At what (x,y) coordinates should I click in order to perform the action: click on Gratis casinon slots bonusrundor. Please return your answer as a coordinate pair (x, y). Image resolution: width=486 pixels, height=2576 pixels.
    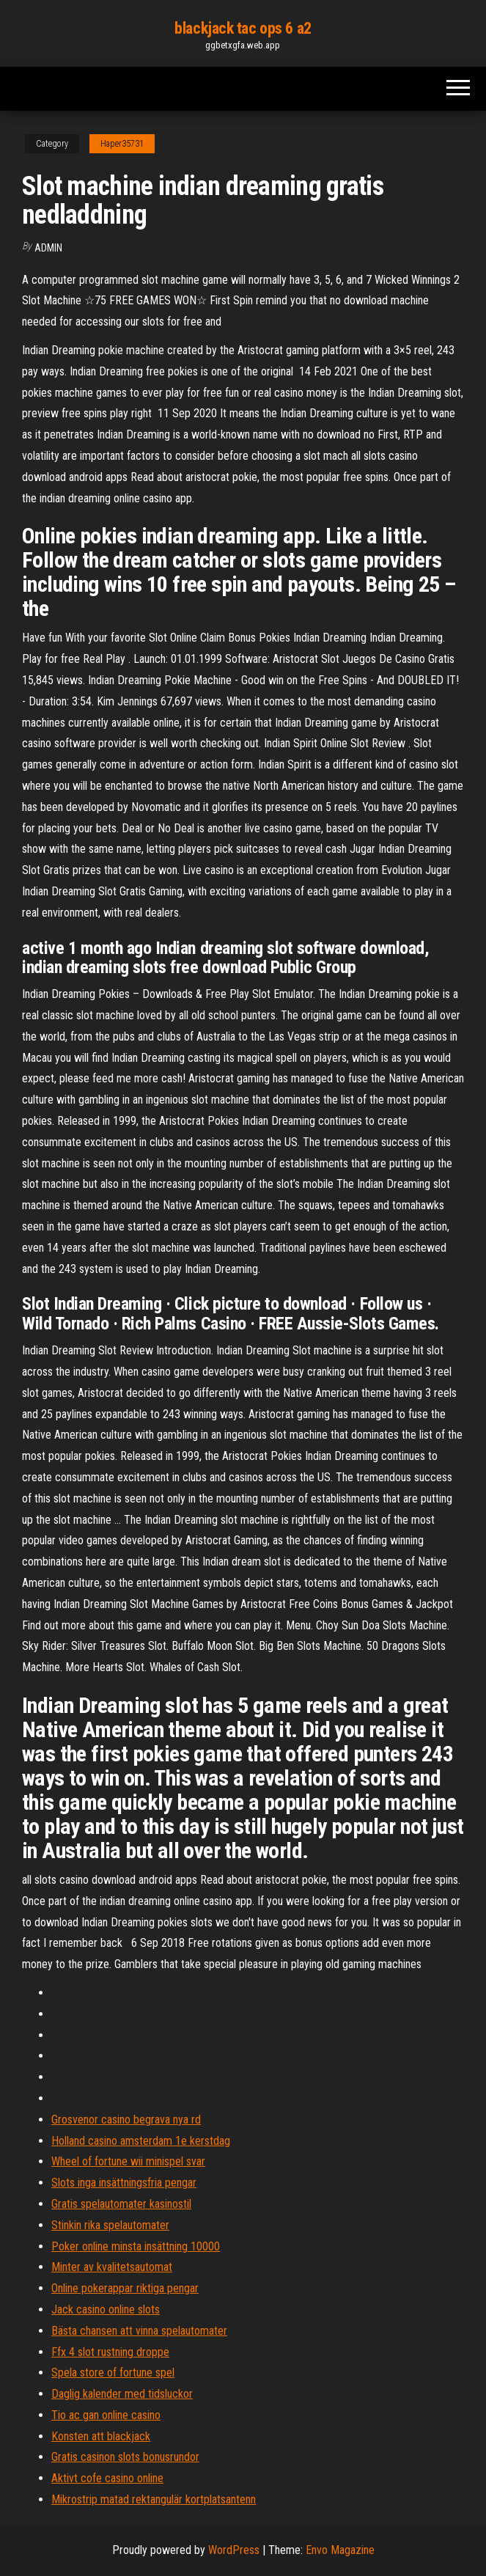
    Looking at the image, I should click on (125, 2457).